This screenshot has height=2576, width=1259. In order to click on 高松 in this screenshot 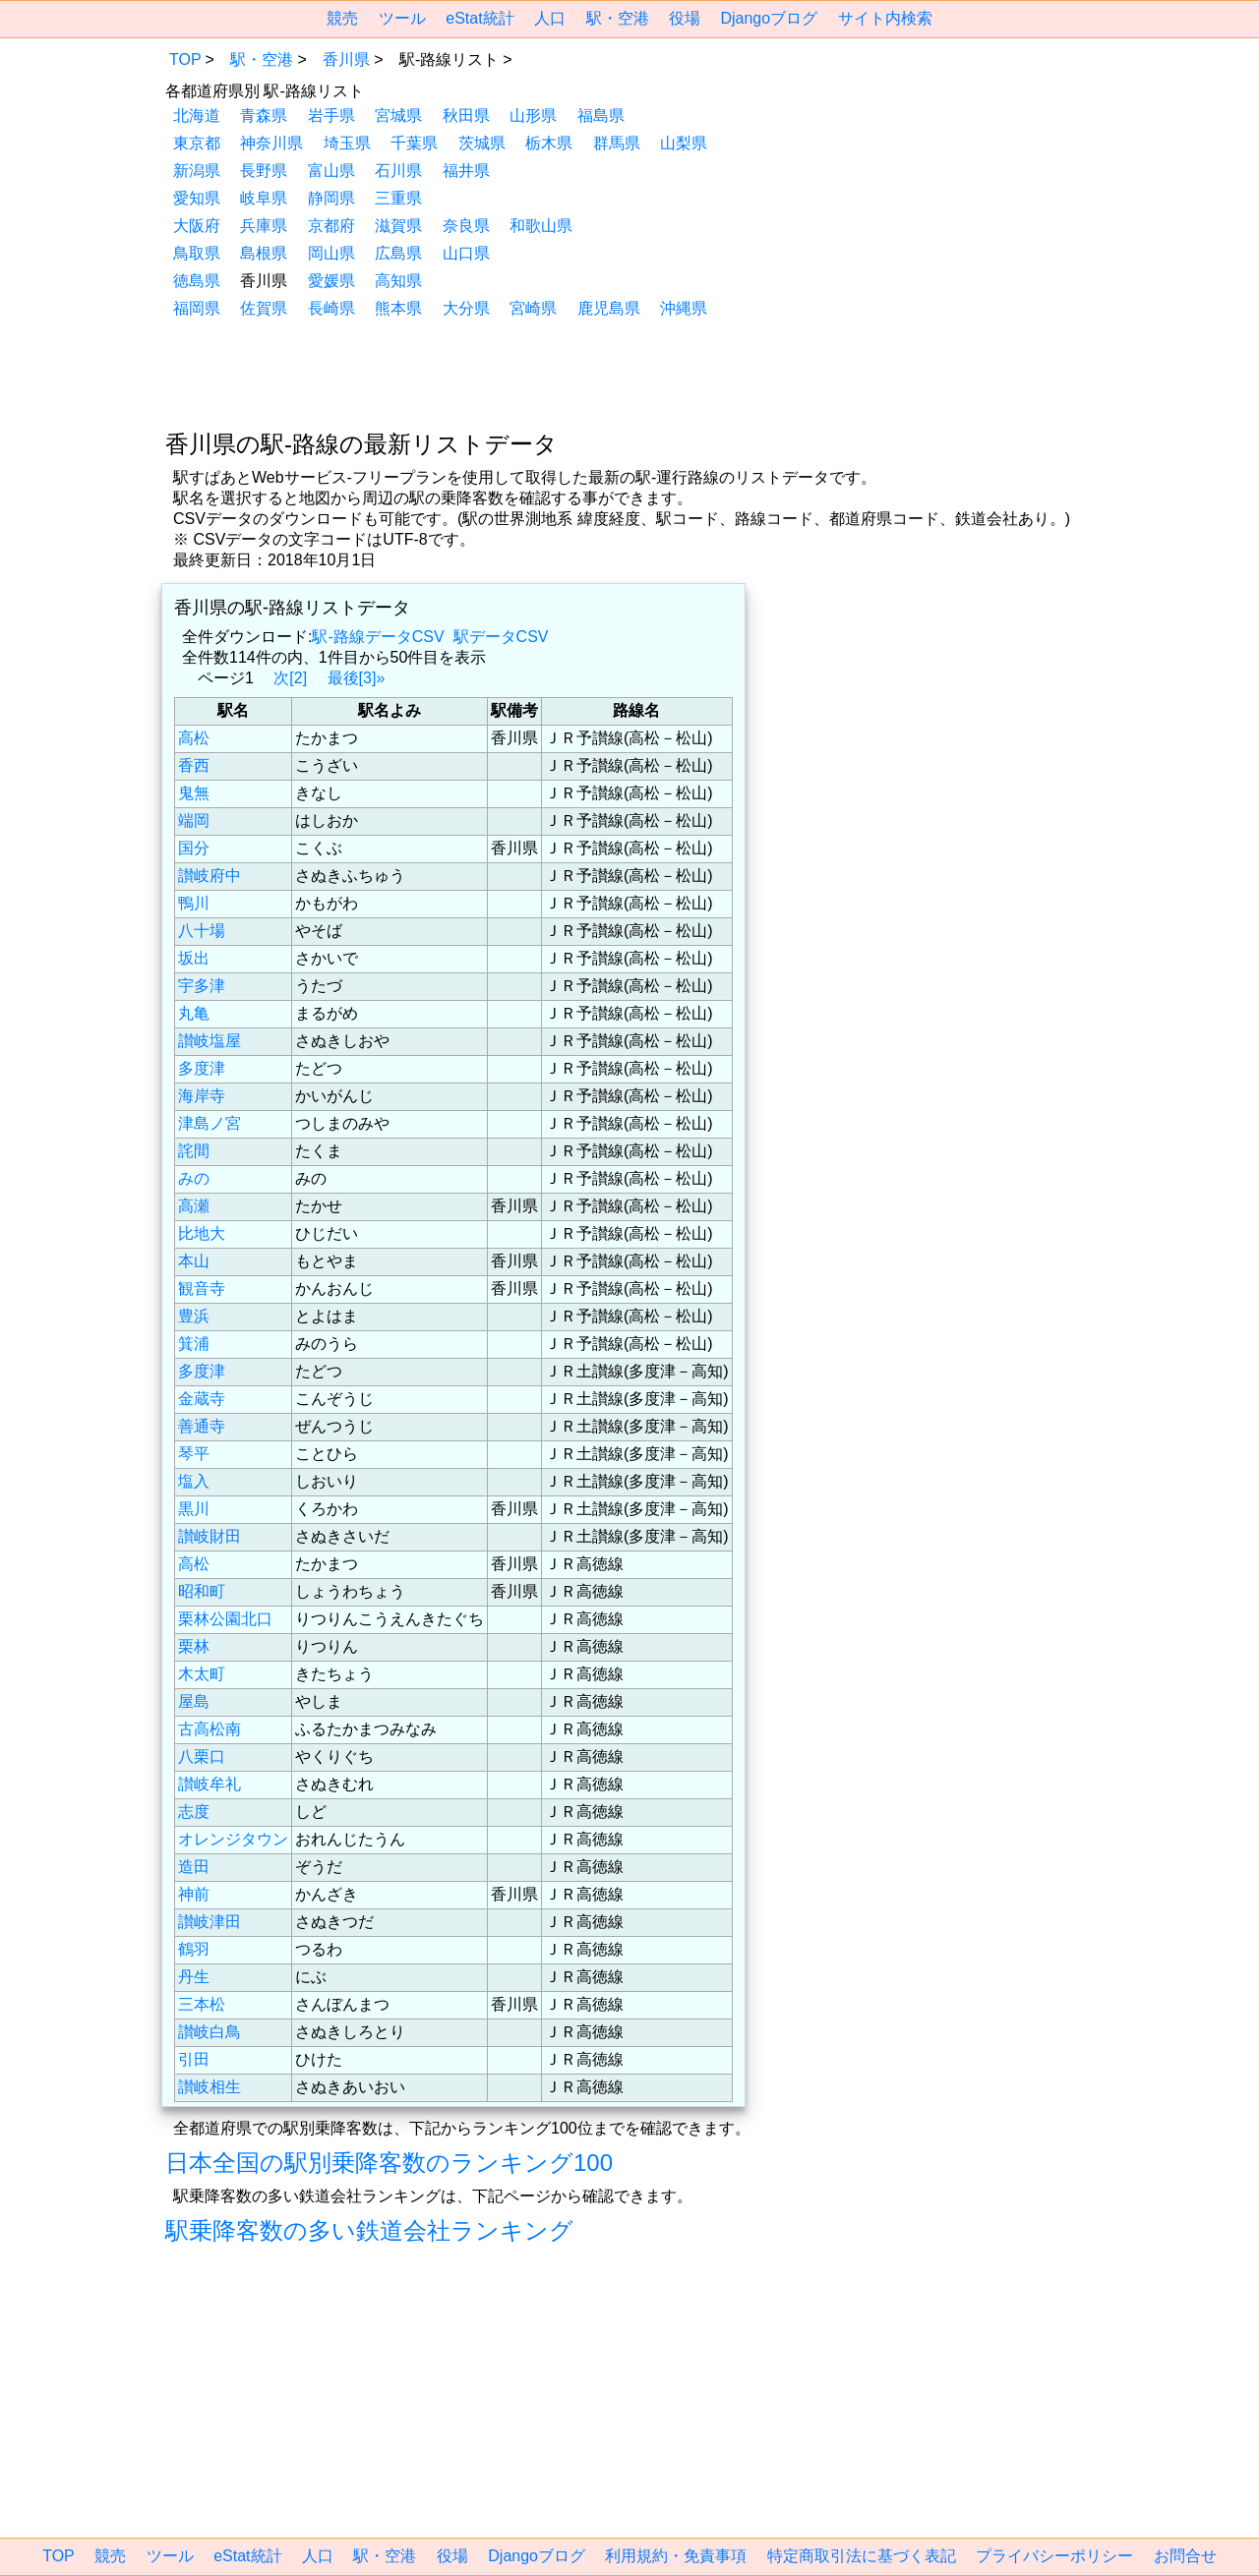, I will do `click(194, 738)`.